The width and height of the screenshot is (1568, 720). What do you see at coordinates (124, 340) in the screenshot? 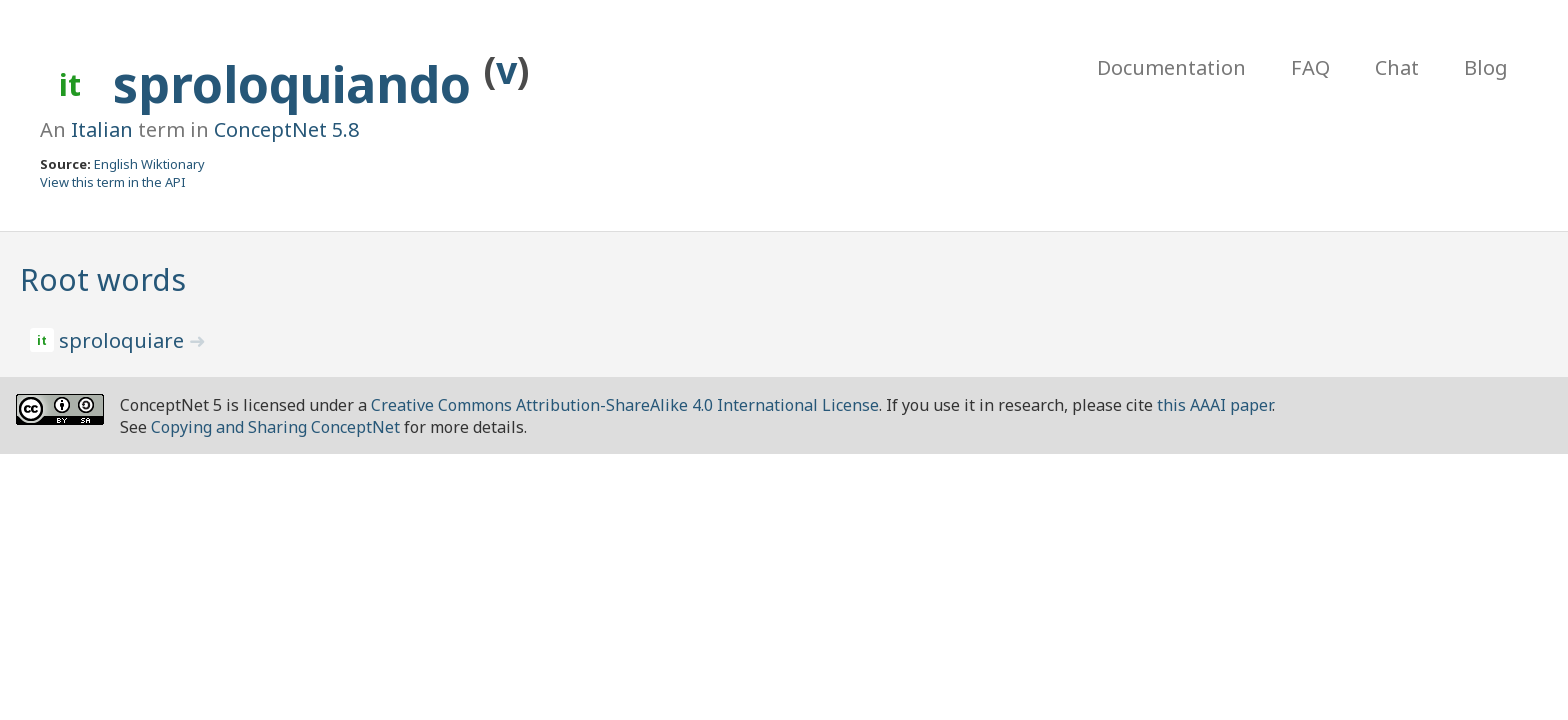
I see `sproloquiare` at bounding box center [124, 340].